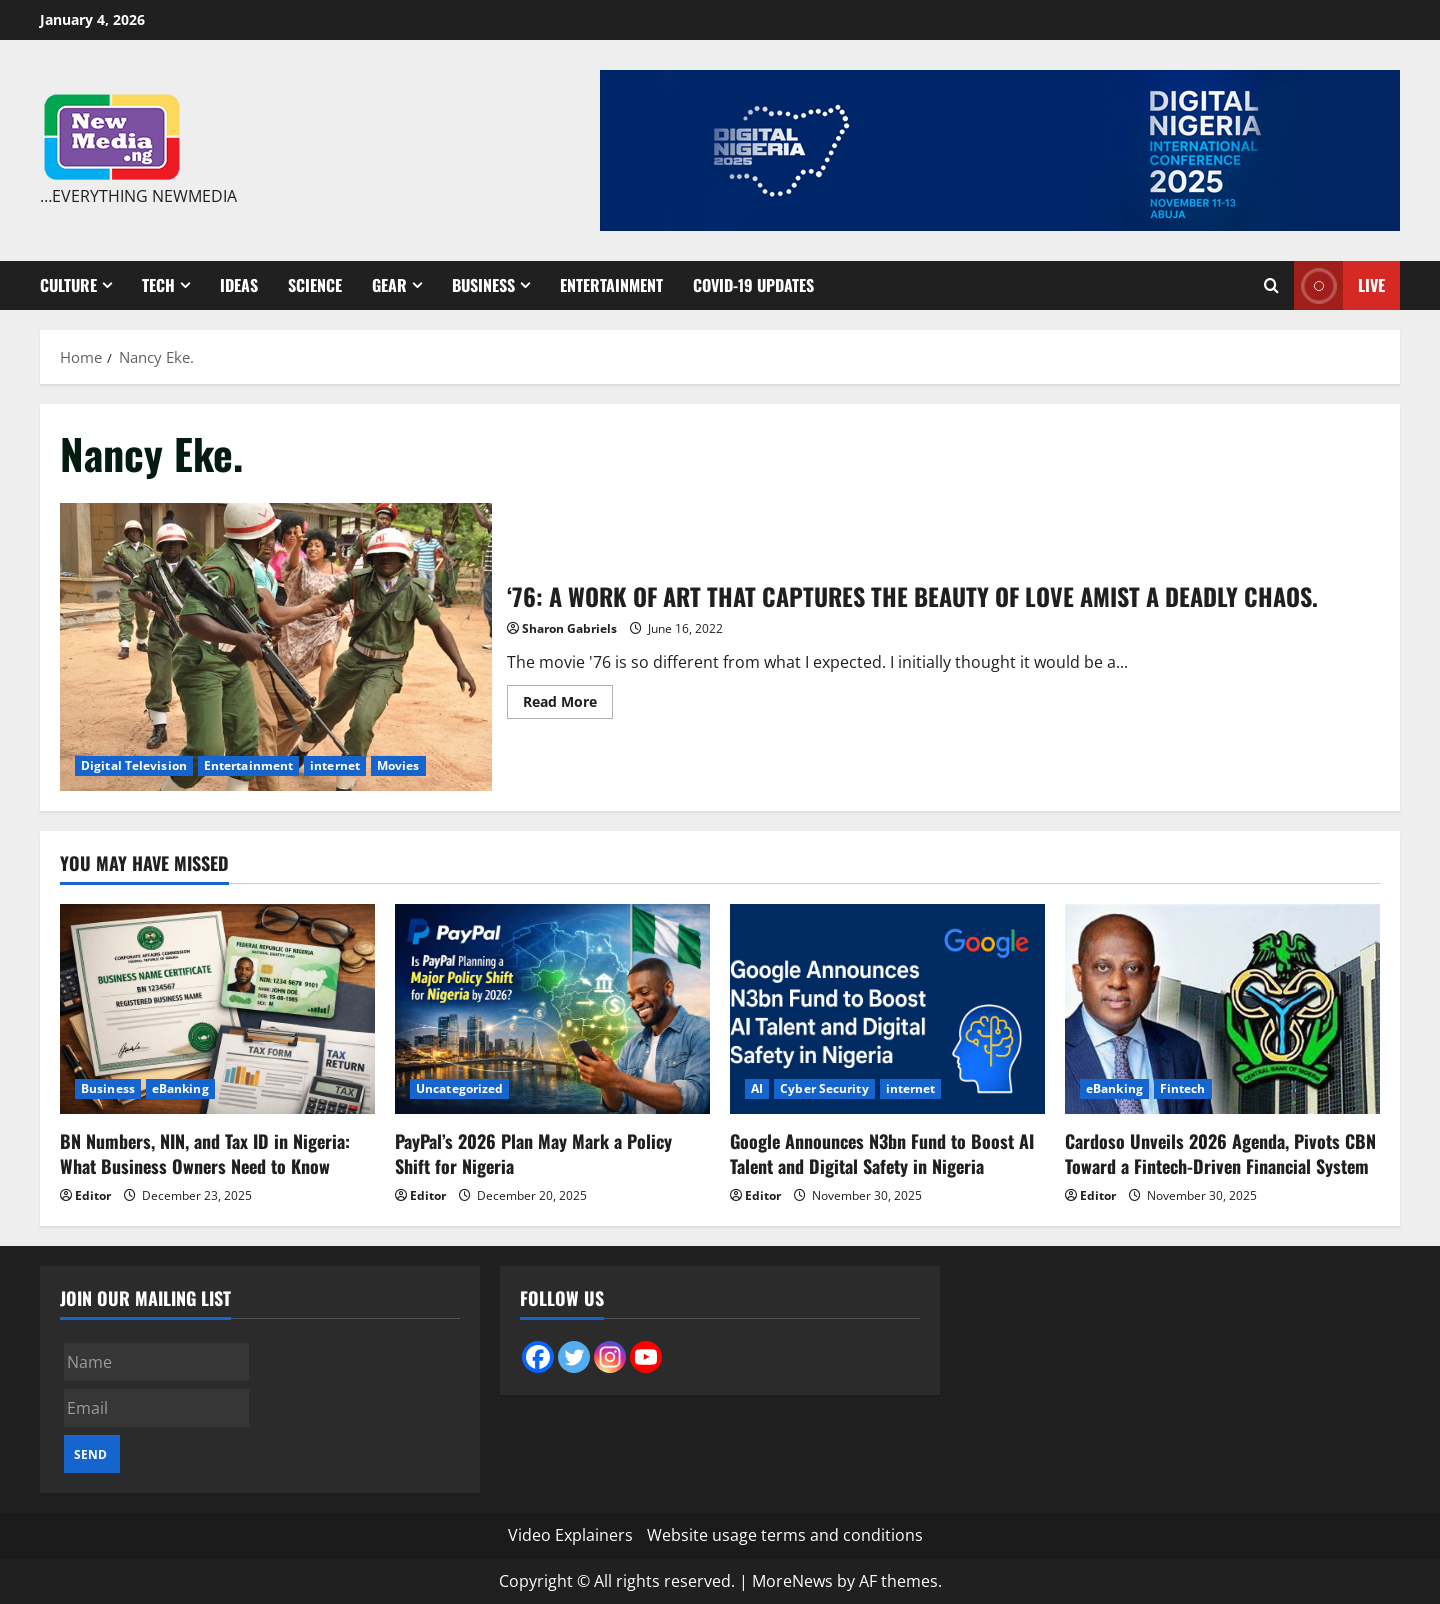 The image size is (1440, 1604). What do you see at coordinates (533, 1153) in the screenshot?
I see `PayPal’s 2026 Plan May Mark a Policy Shift for Nigeria` at bounding box center [533, 1153].